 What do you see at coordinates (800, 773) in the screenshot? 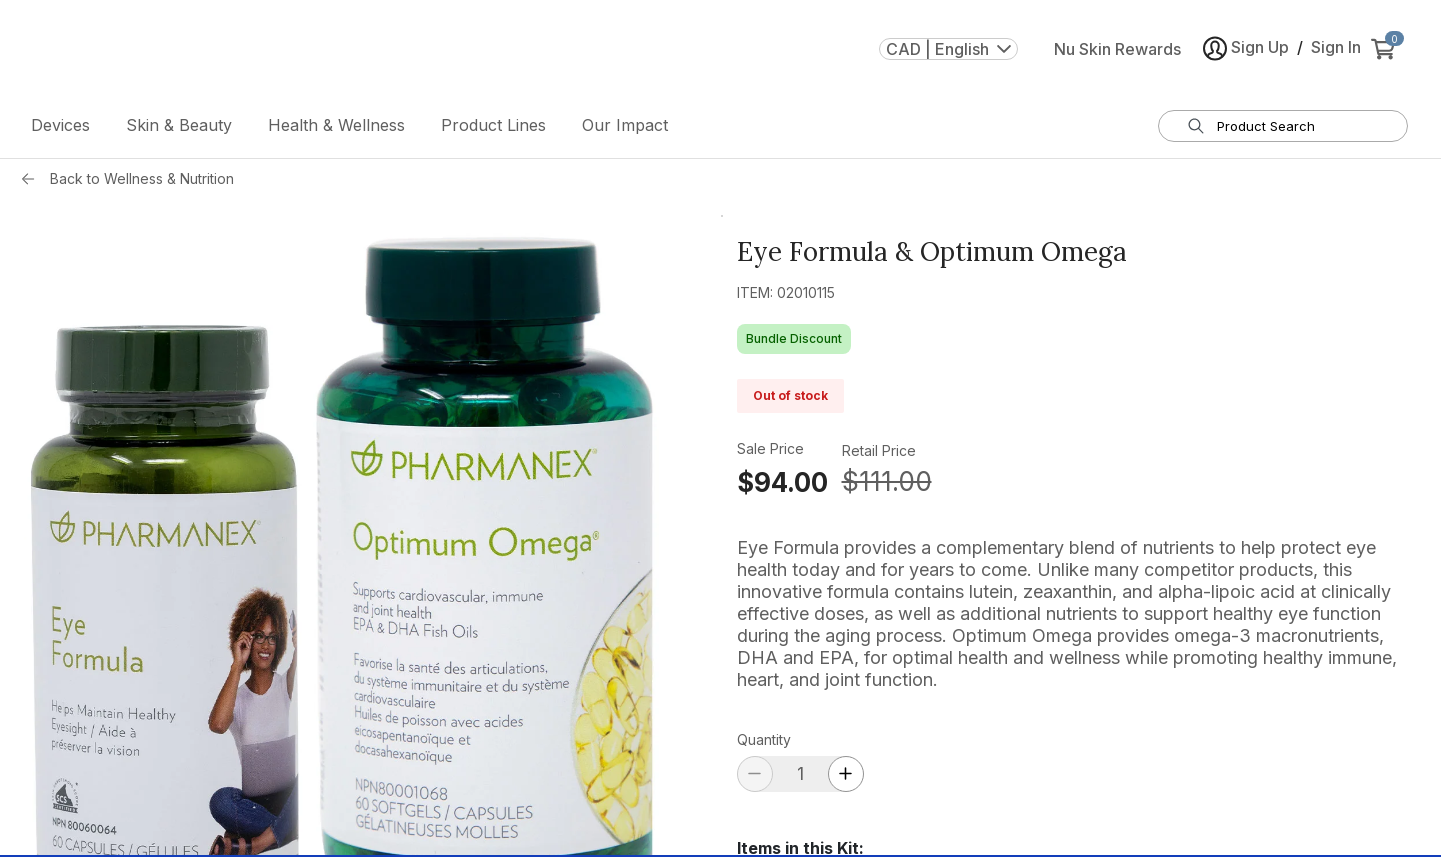
I see `[quantity]` at bounding box center [800, 773].